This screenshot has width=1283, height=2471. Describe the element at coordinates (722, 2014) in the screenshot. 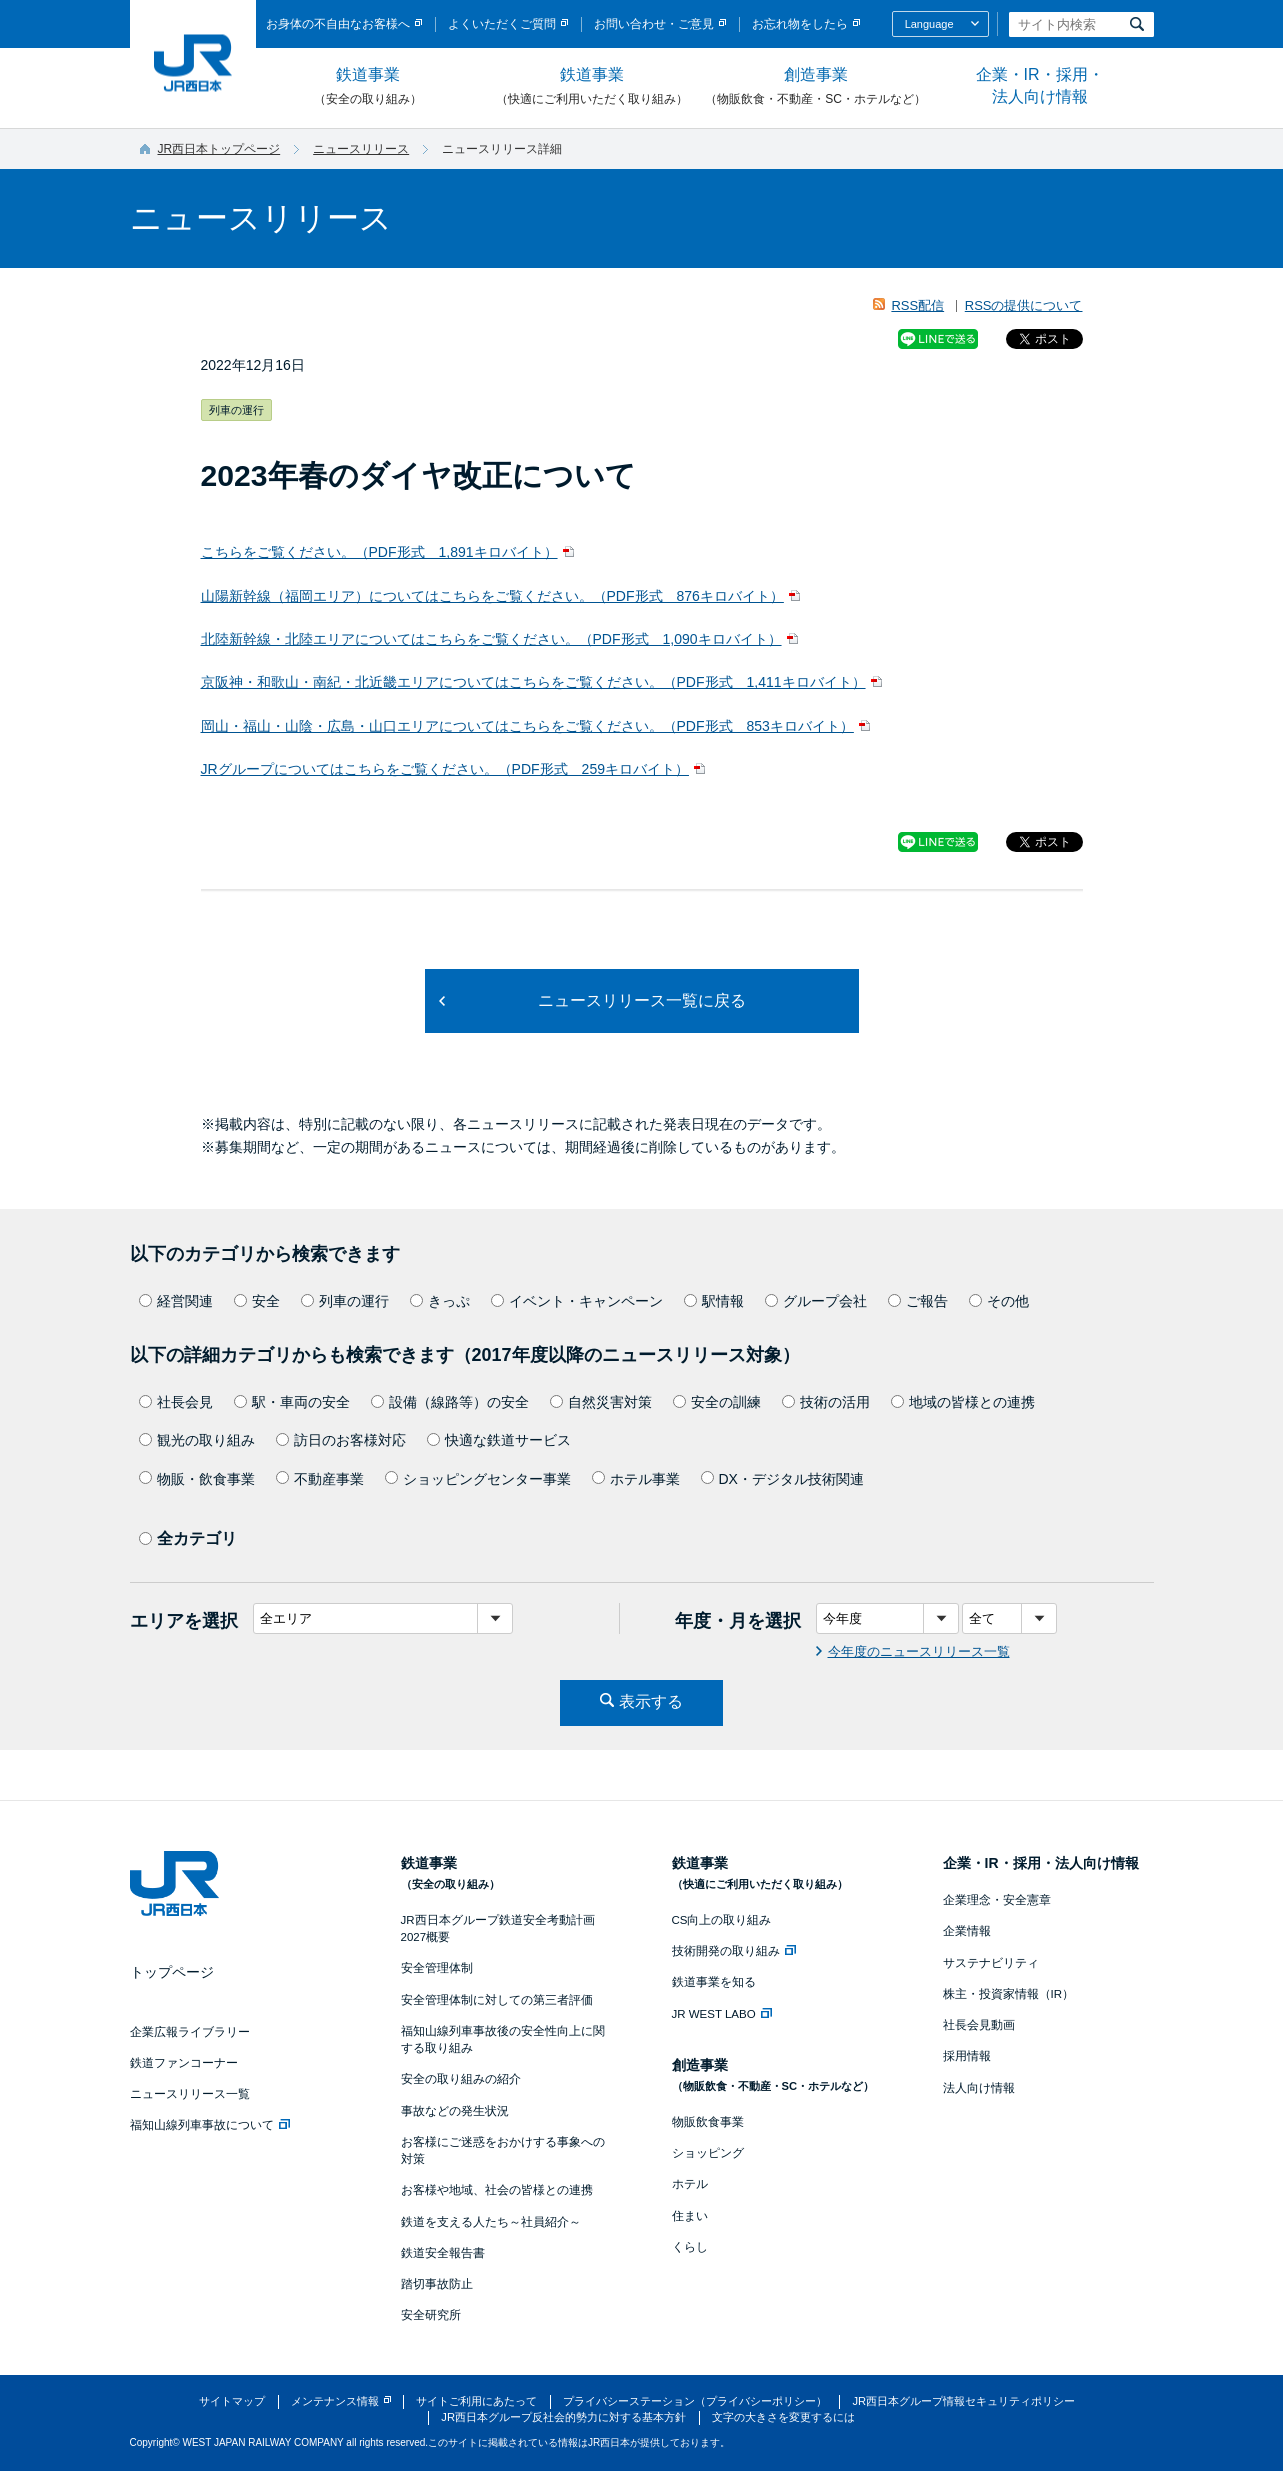

I see `JR WEST LABO` at that location.